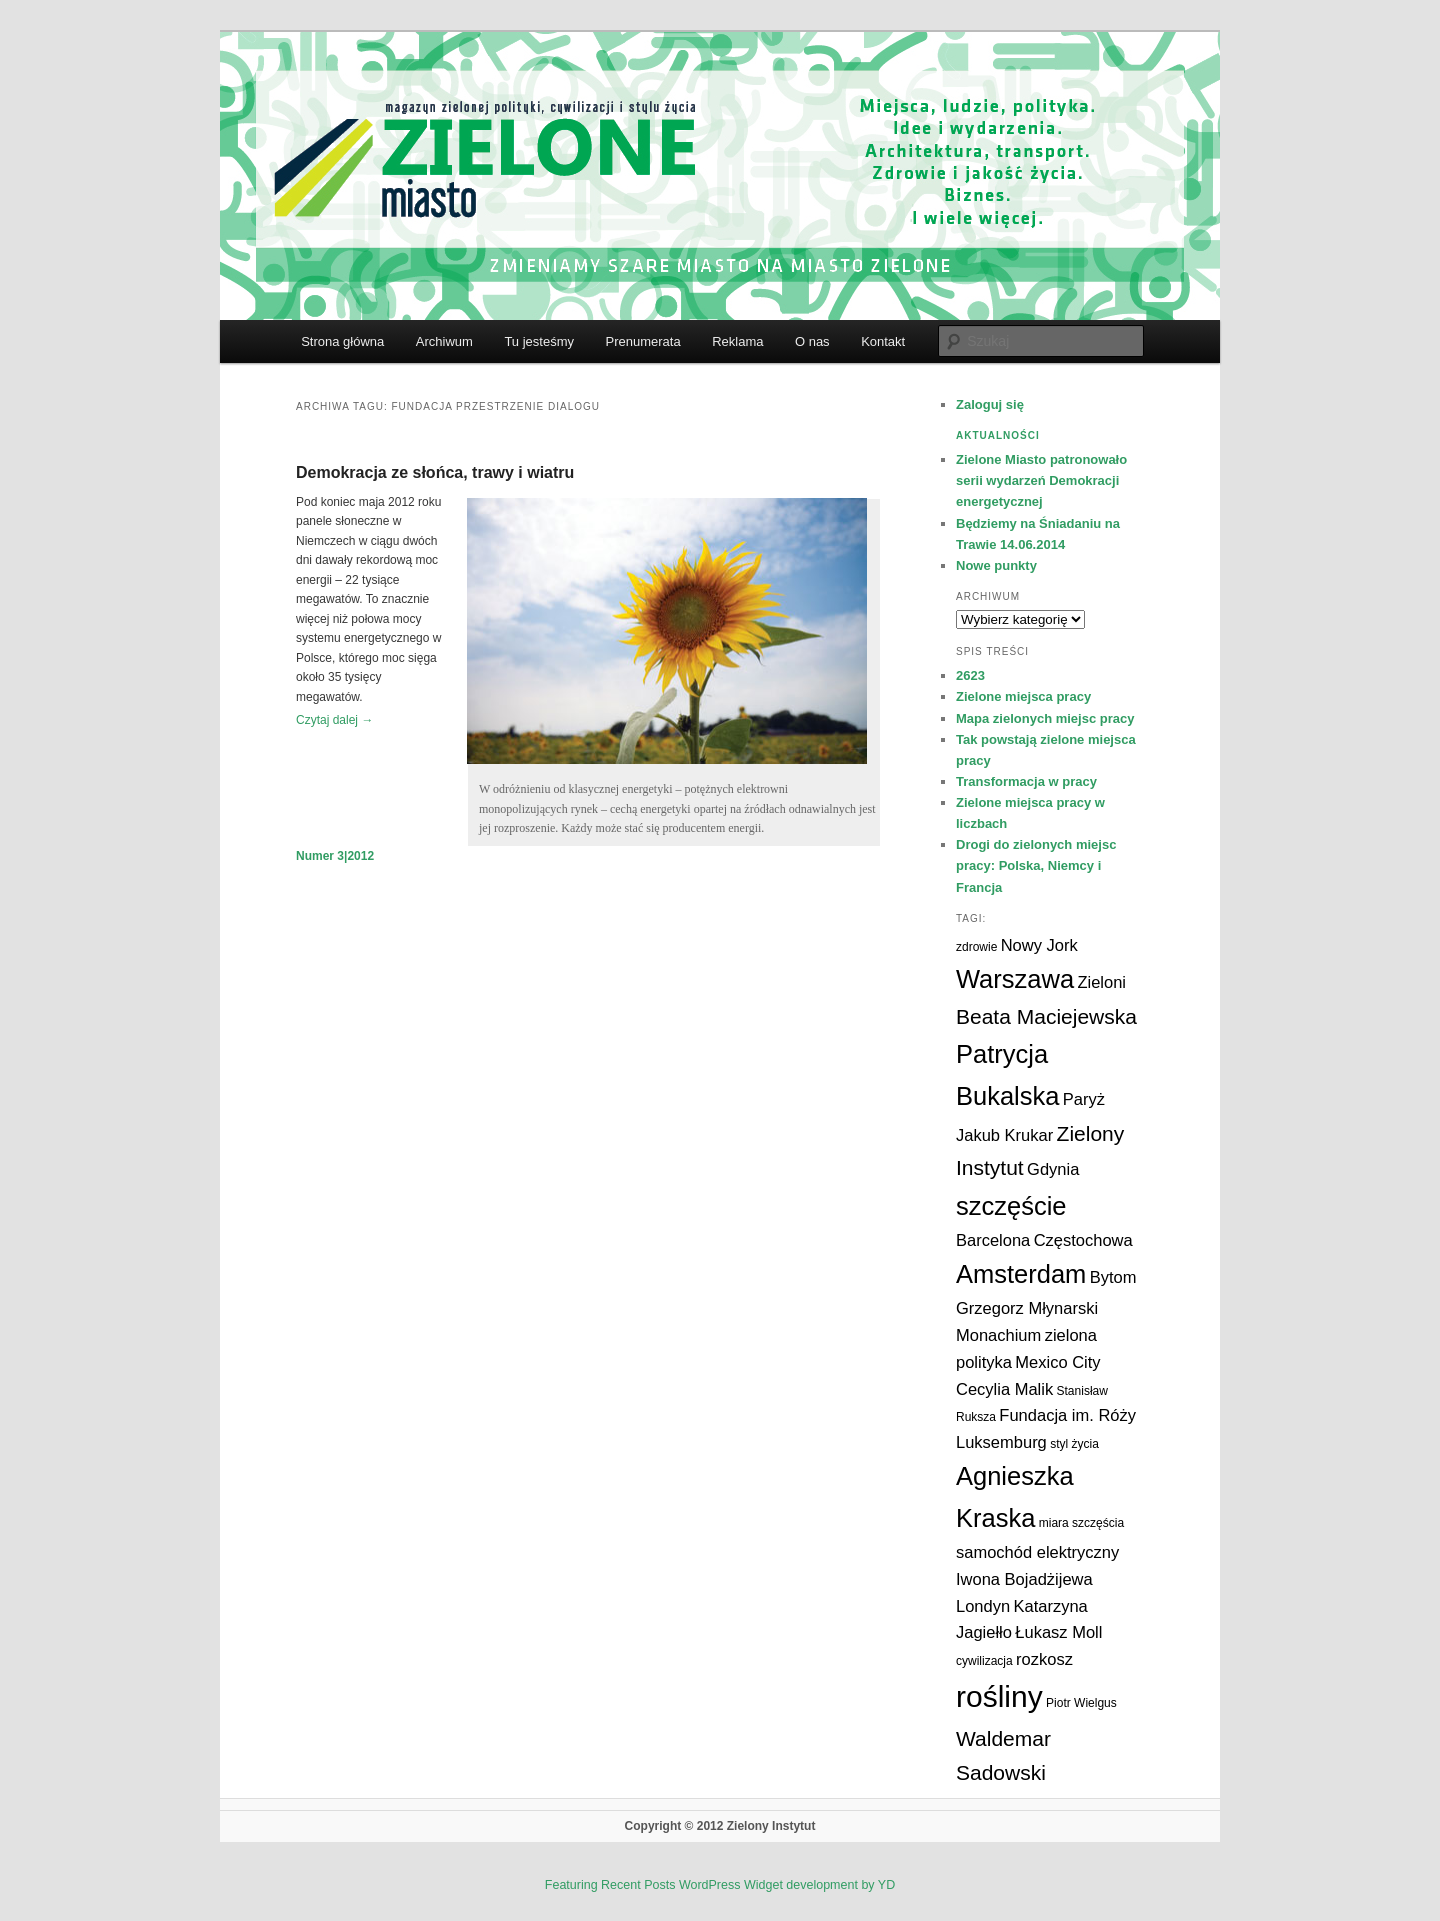  Describe the element at coordinates (1084, 1099) in the screenshot. I see `Paryż` at that location.